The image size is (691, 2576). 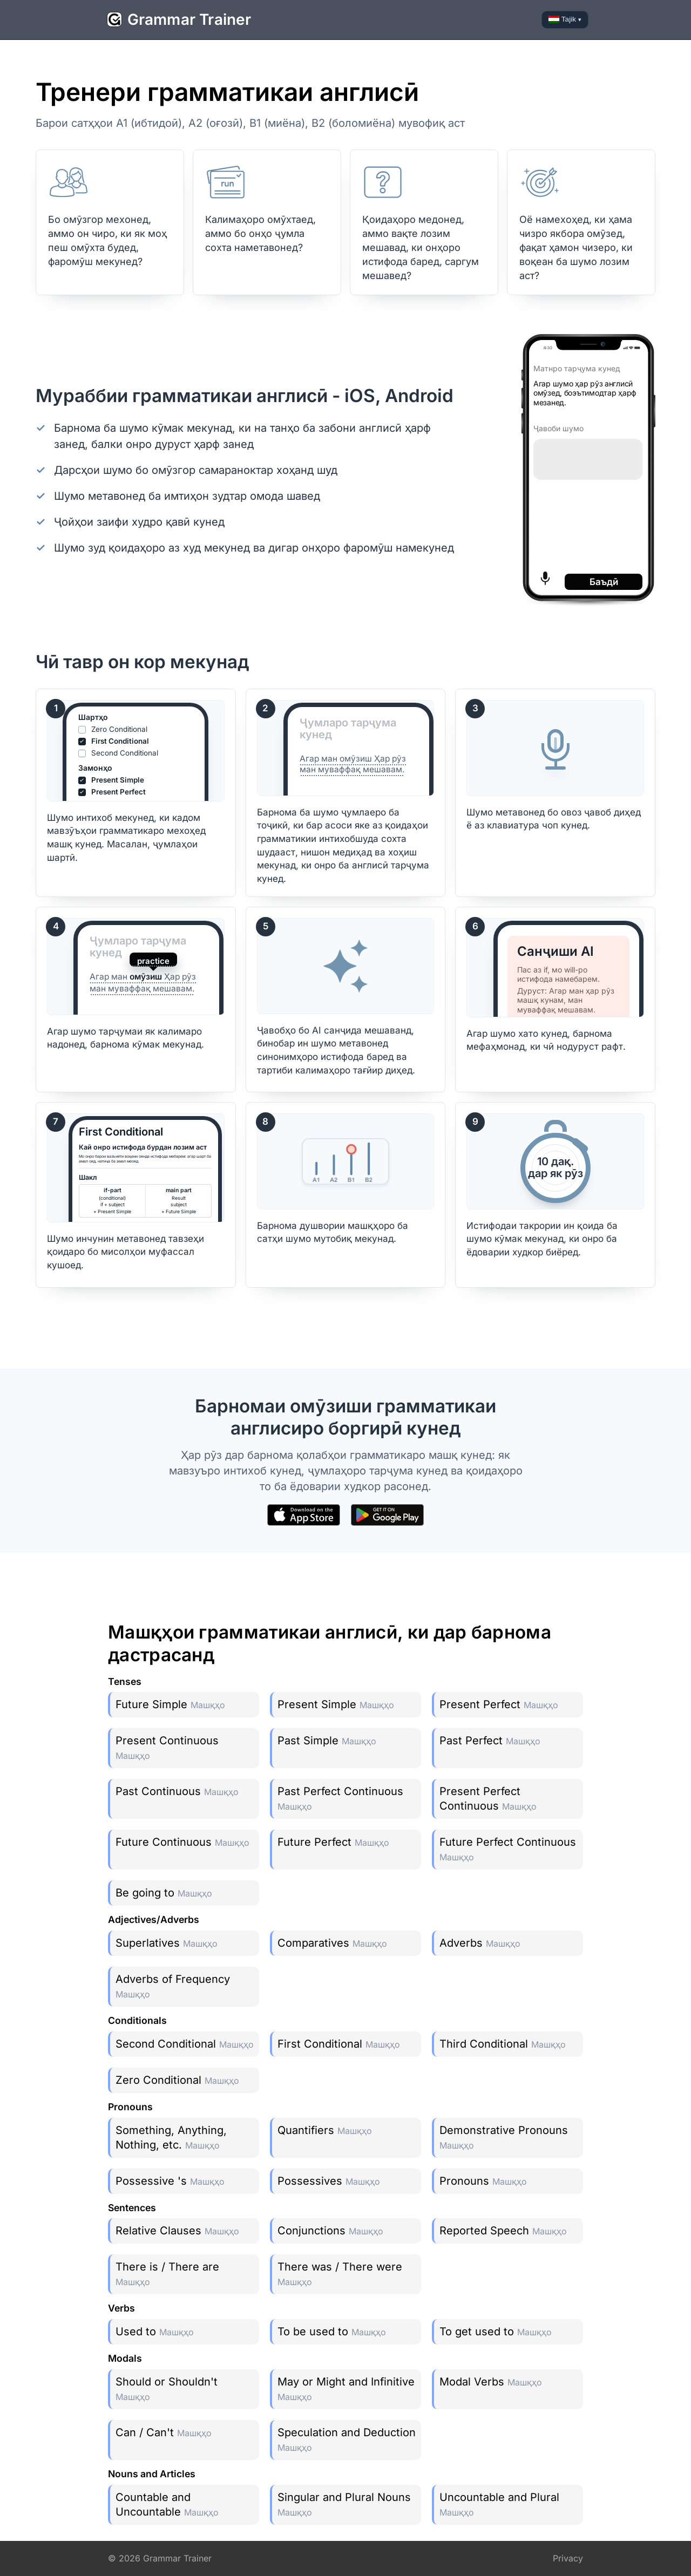 I want to click on Demonstrative Pronouns, so click(x=503, y=2137).